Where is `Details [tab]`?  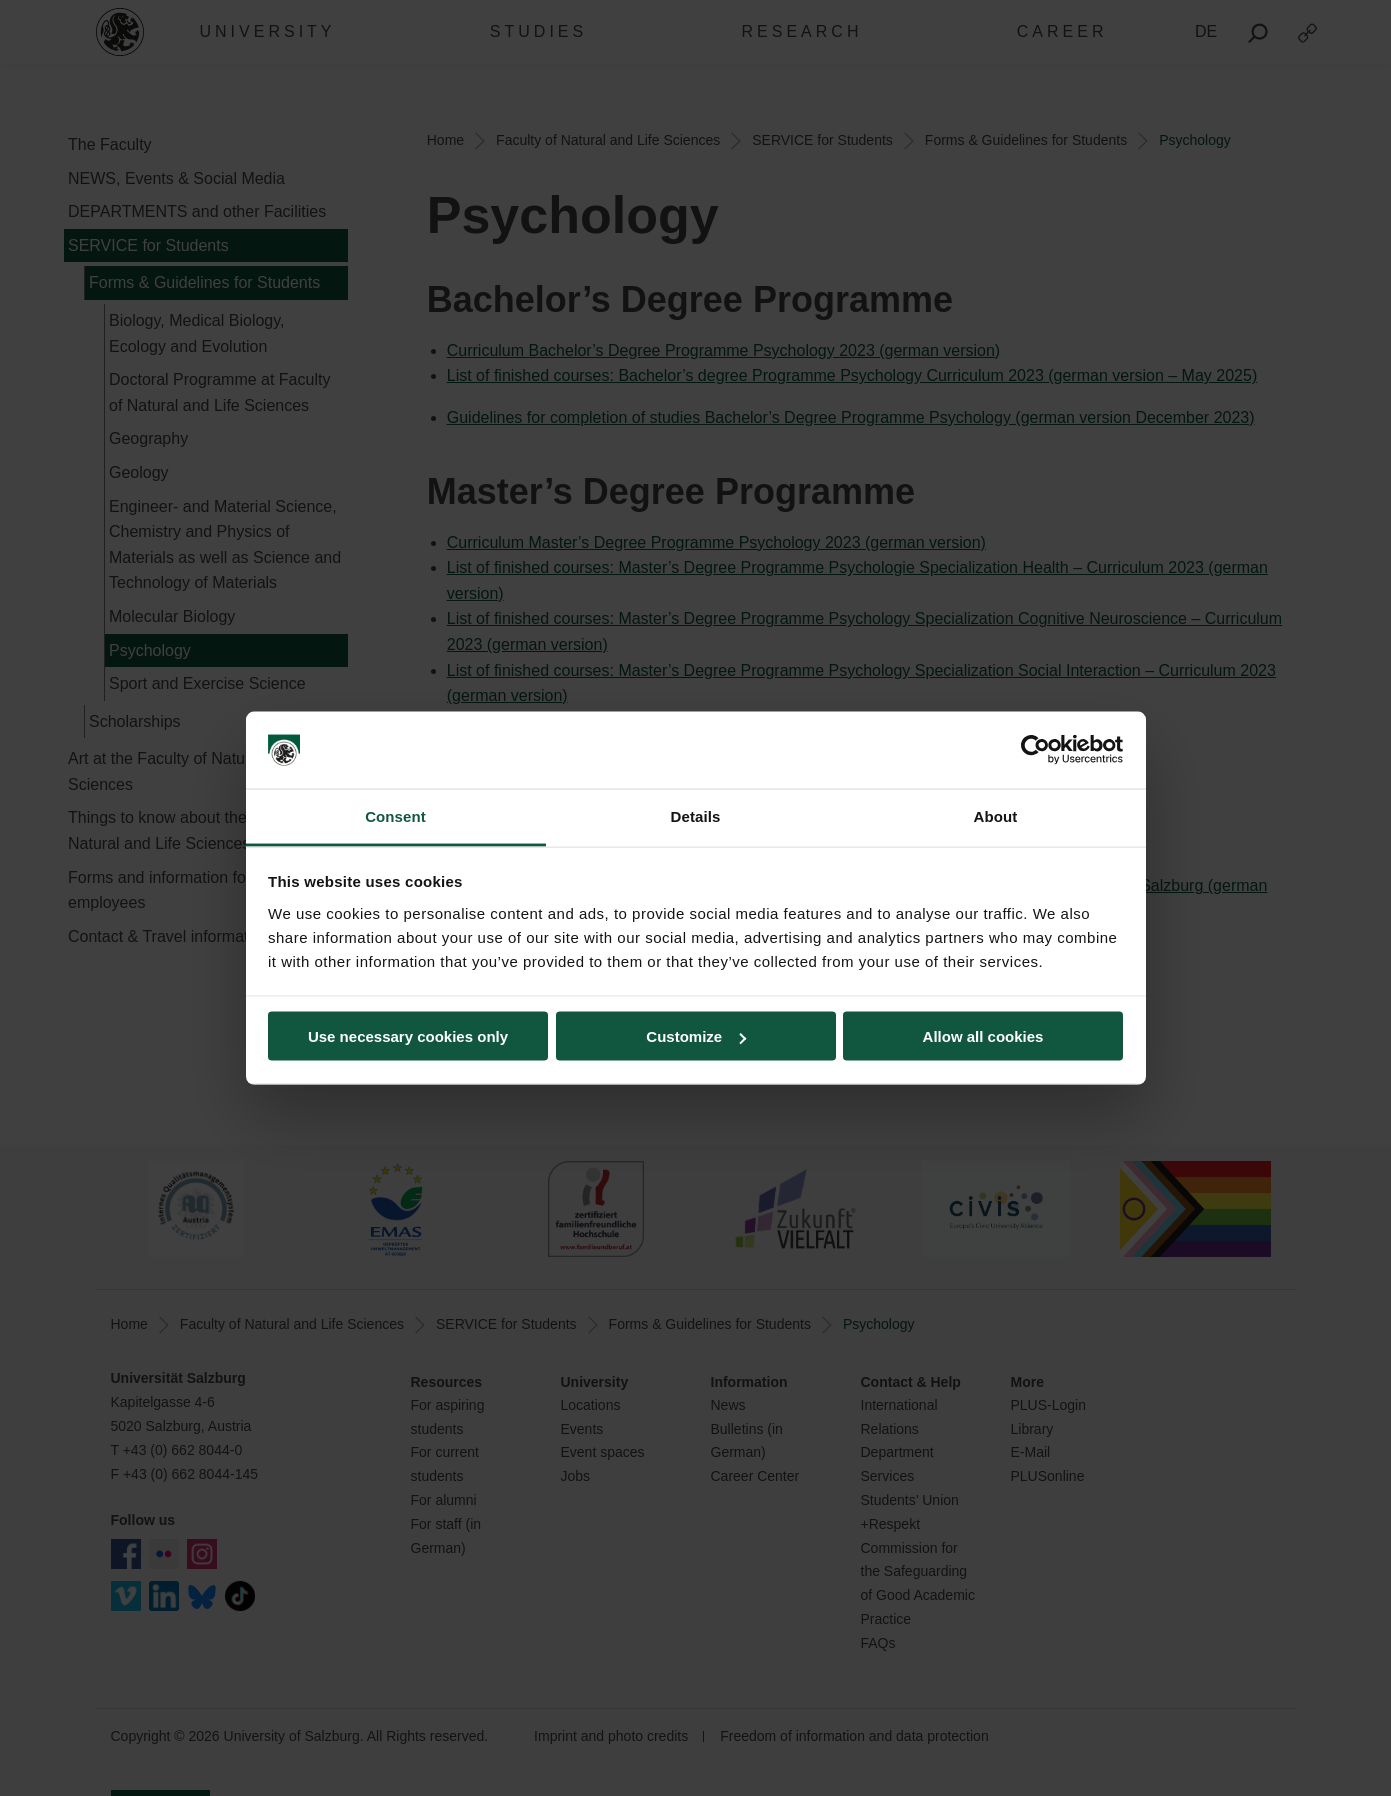 Details [tab] is located at coordinates (696, 815).